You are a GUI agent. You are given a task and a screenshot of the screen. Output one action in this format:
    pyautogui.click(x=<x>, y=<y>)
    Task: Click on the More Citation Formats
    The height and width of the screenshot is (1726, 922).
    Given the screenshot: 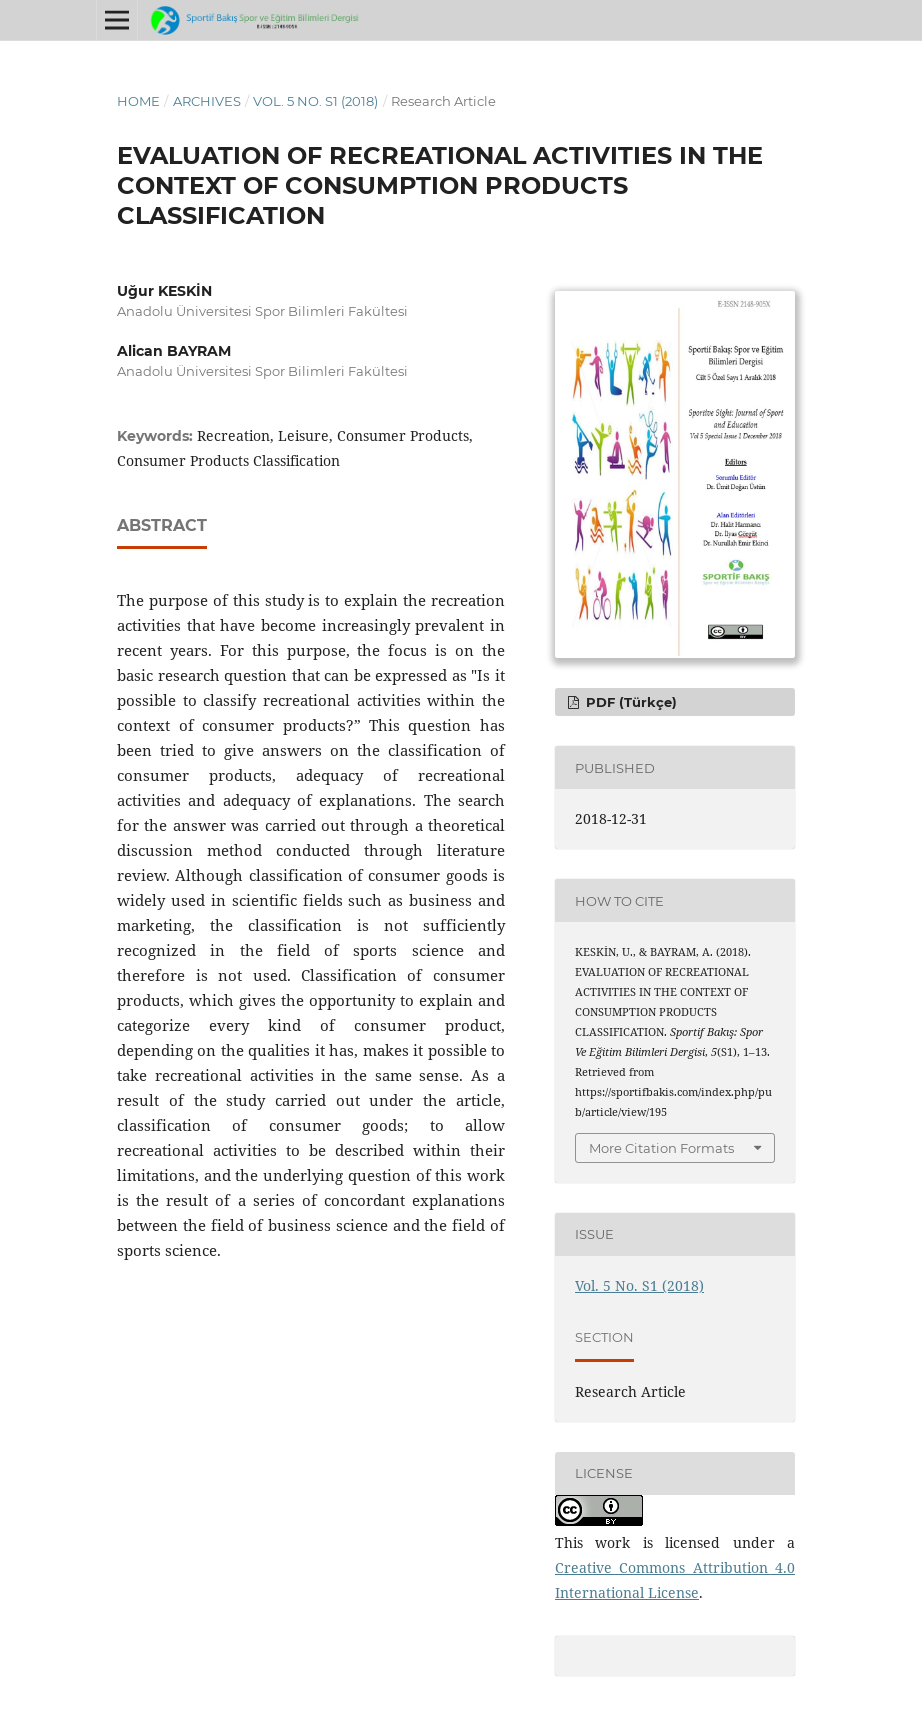 What is the action you would take?
    pyautogui.click(x=661, y=1148)
    